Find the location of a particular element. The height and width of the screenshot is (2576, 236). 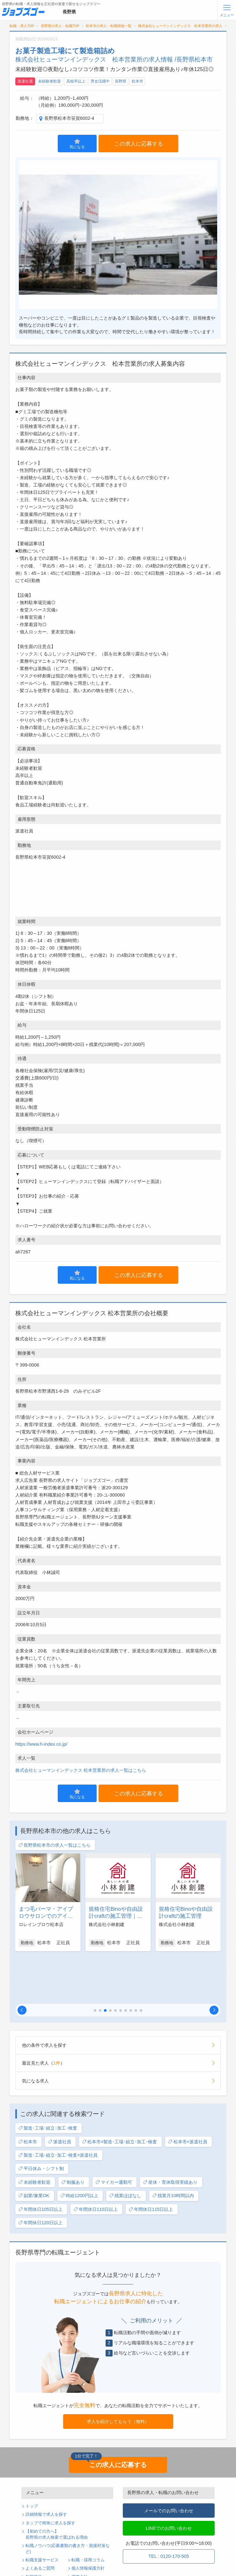

松本市の求人・転職情報一覧 is located at coordinates (108, 26).